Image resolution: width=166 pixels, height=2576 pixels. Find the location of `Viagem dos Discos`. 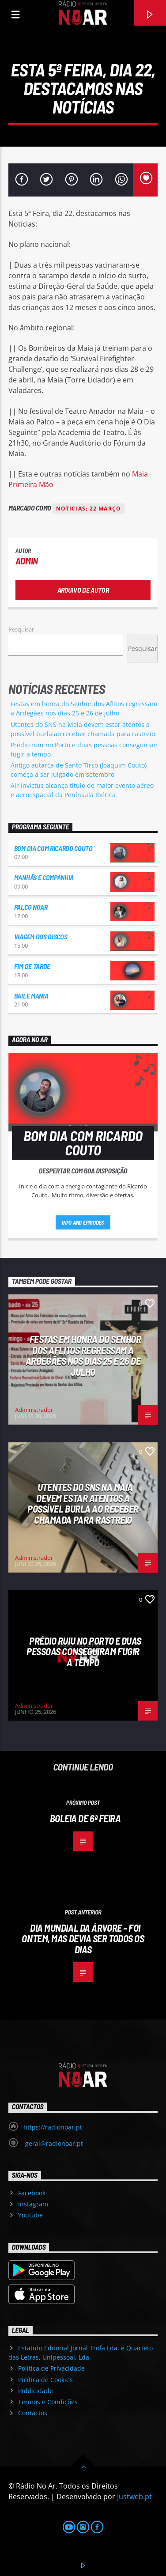

Viagem dos Discos is located at coordinates (41, 936).